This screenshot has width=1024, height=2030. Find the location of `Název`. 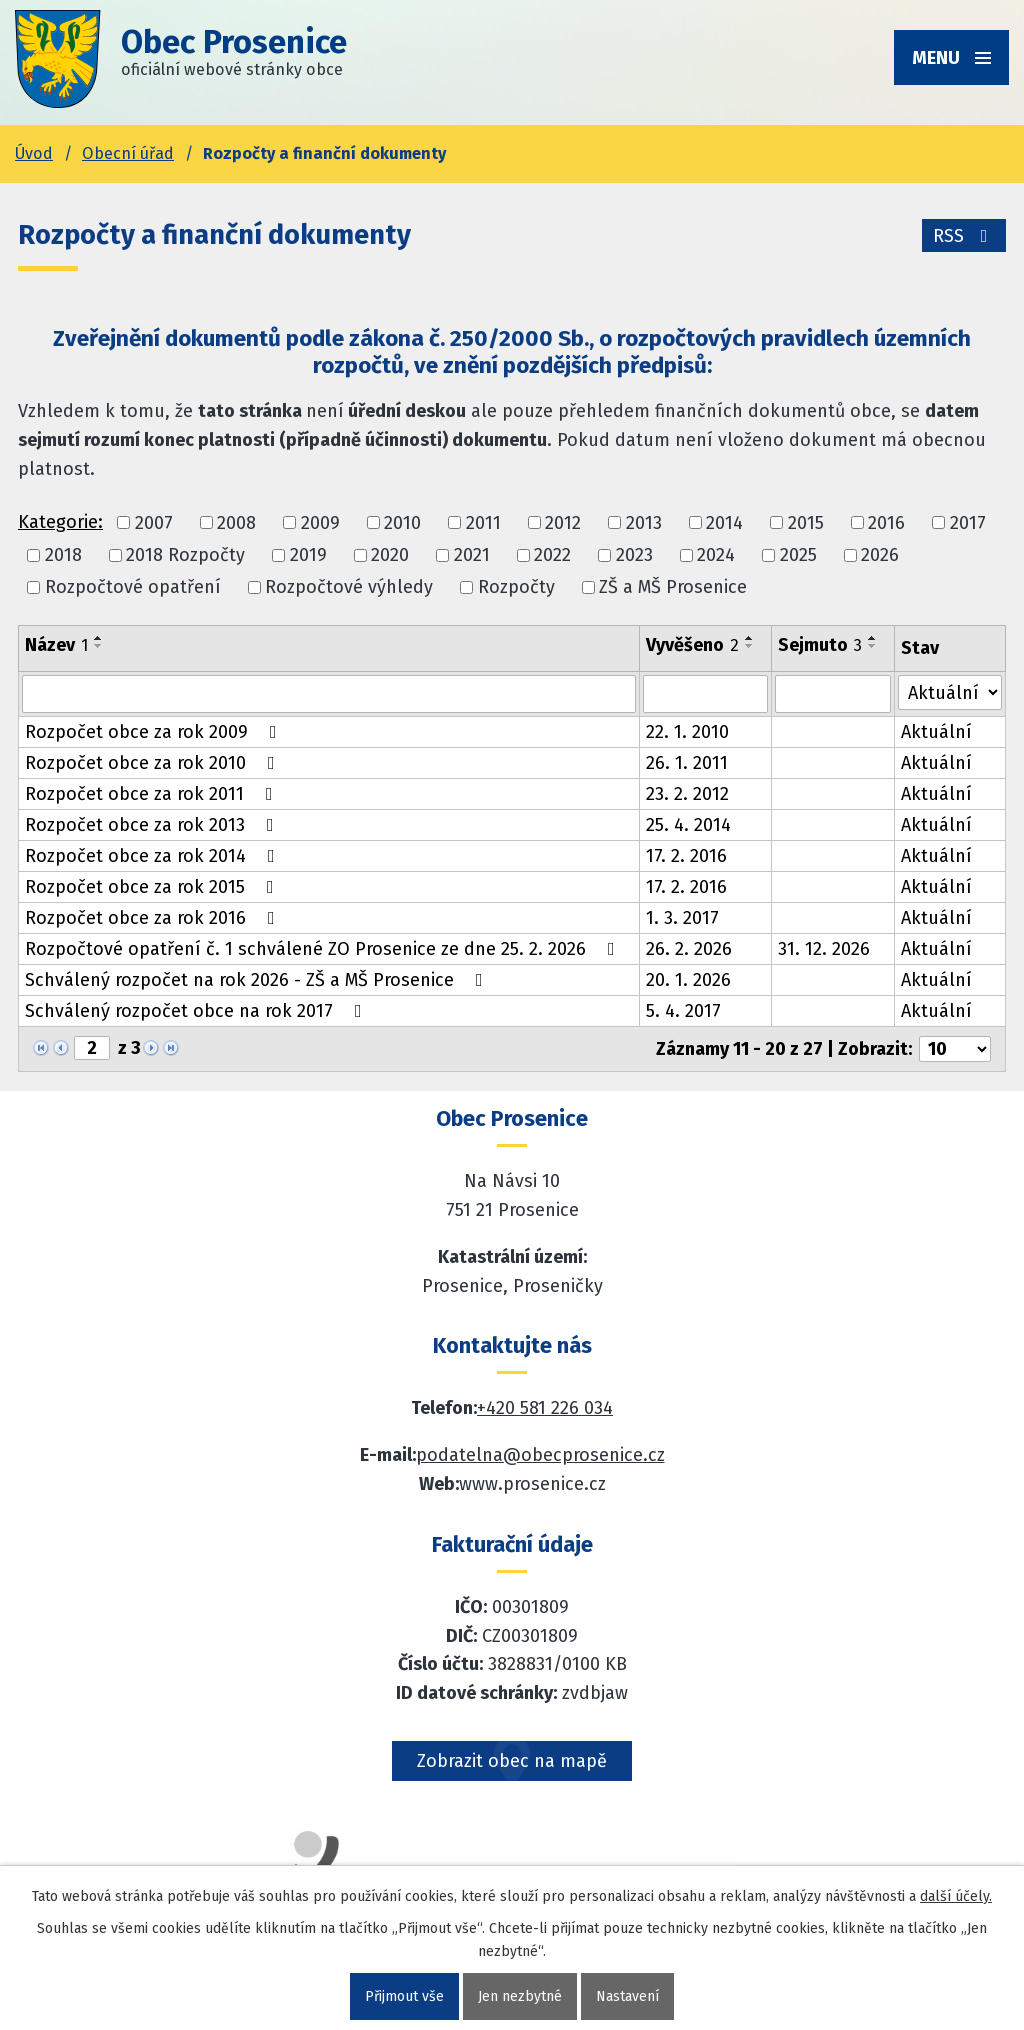

Název is located at coordinates (56, 645).